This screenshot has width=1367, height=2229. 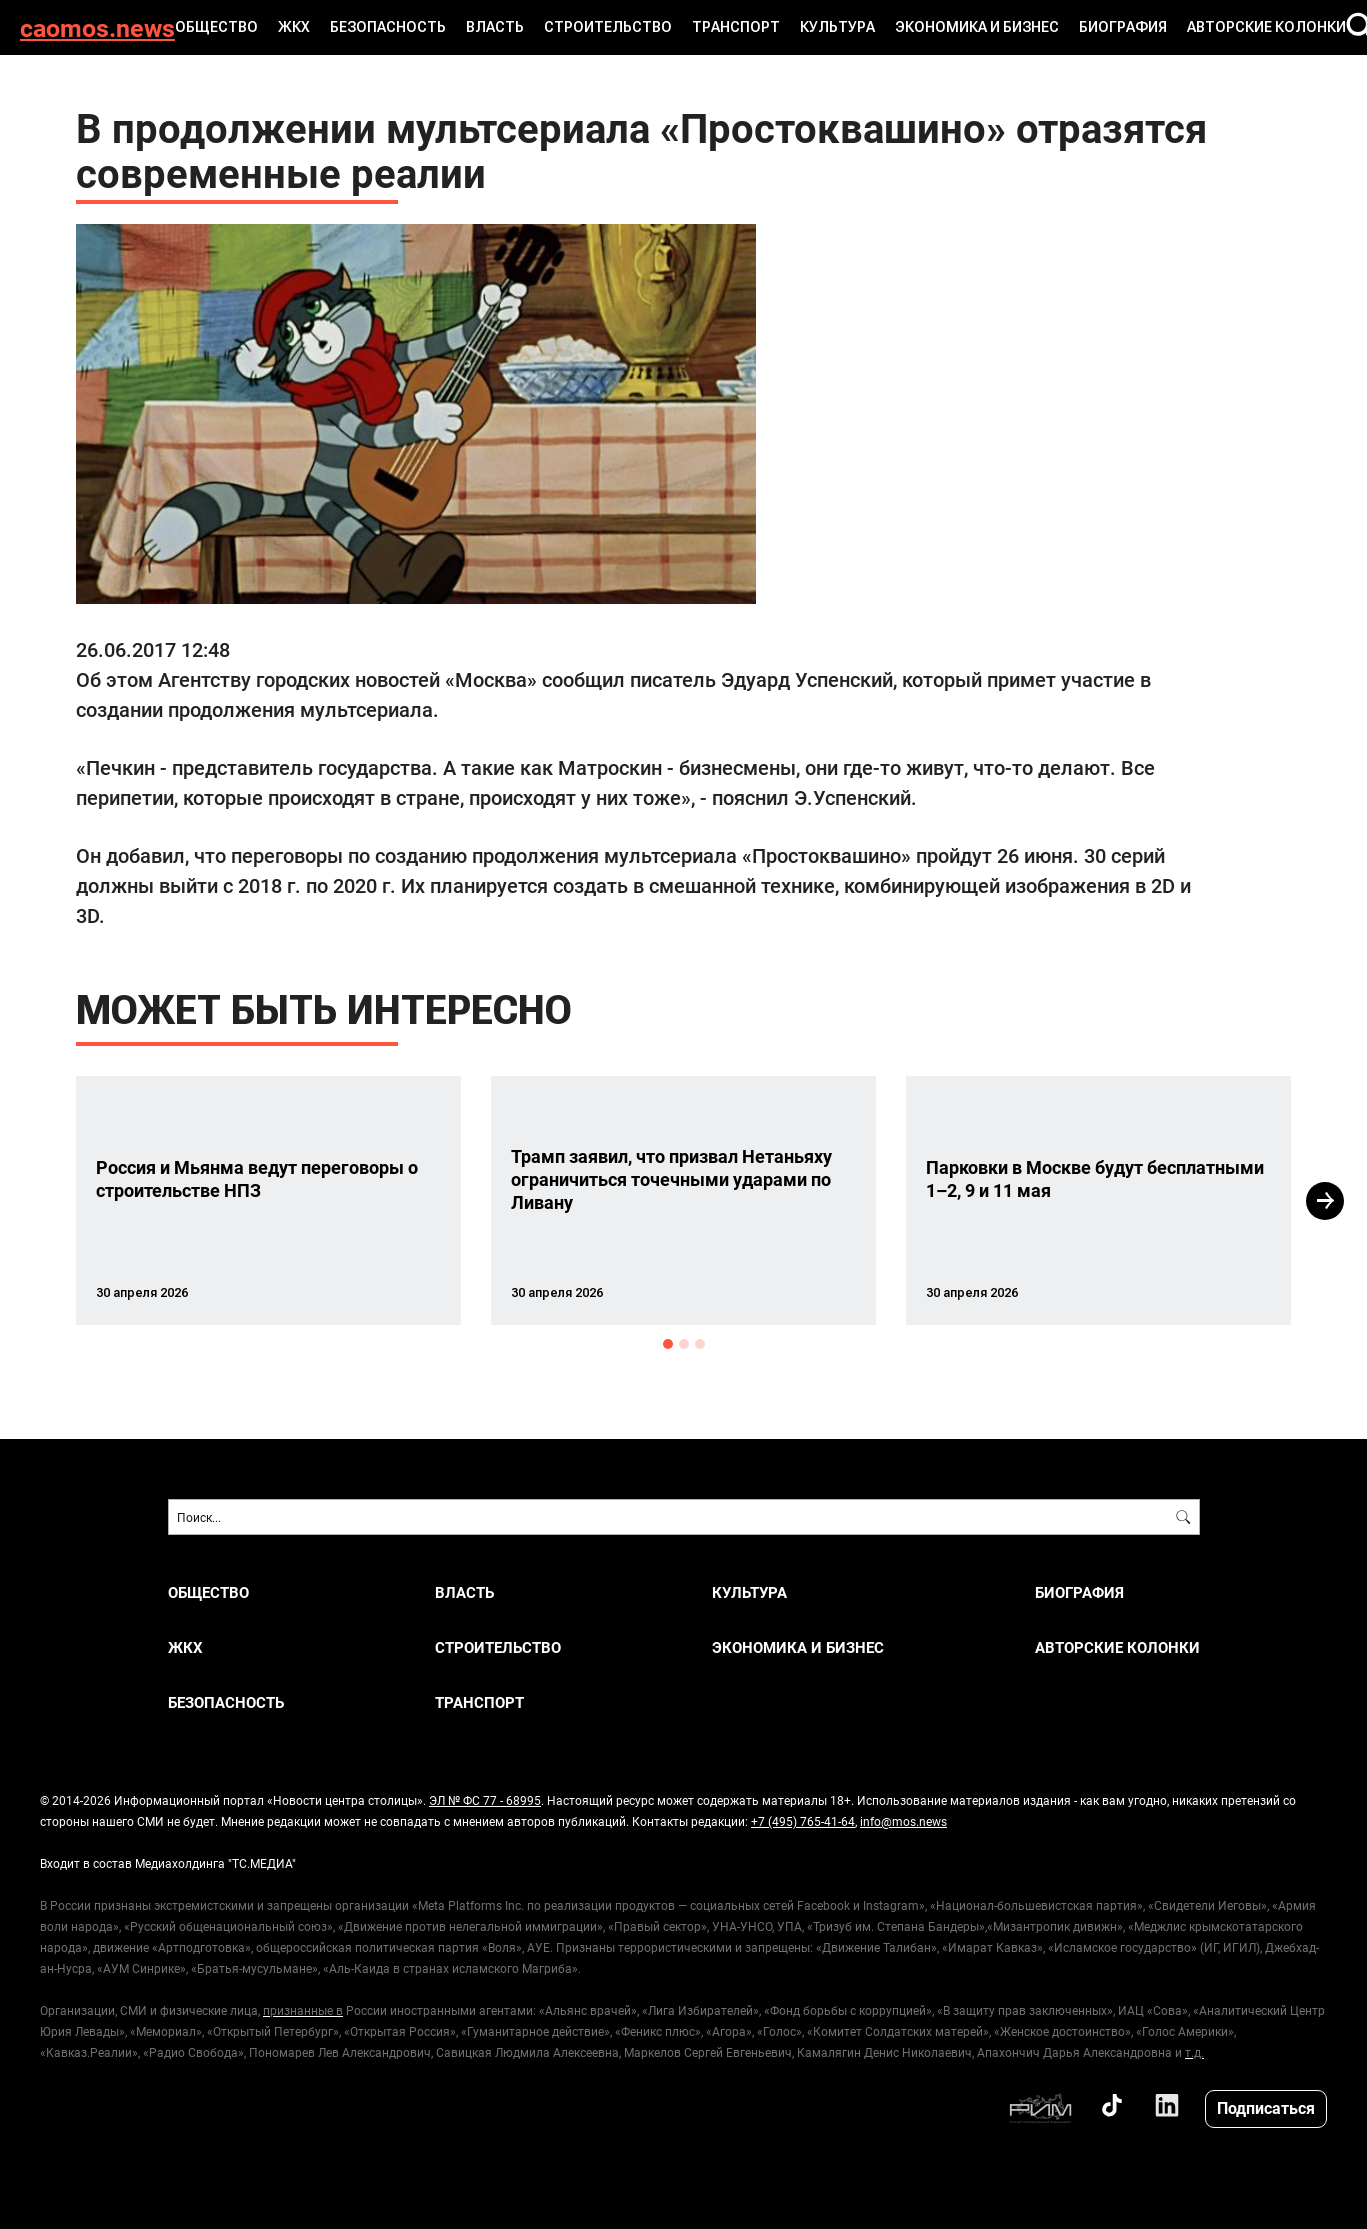 What do you see at coordinates (388, 27) in the screenshot?
I see `БЕЗОПАСНОСТЬ` at bounding box center [388, 27].